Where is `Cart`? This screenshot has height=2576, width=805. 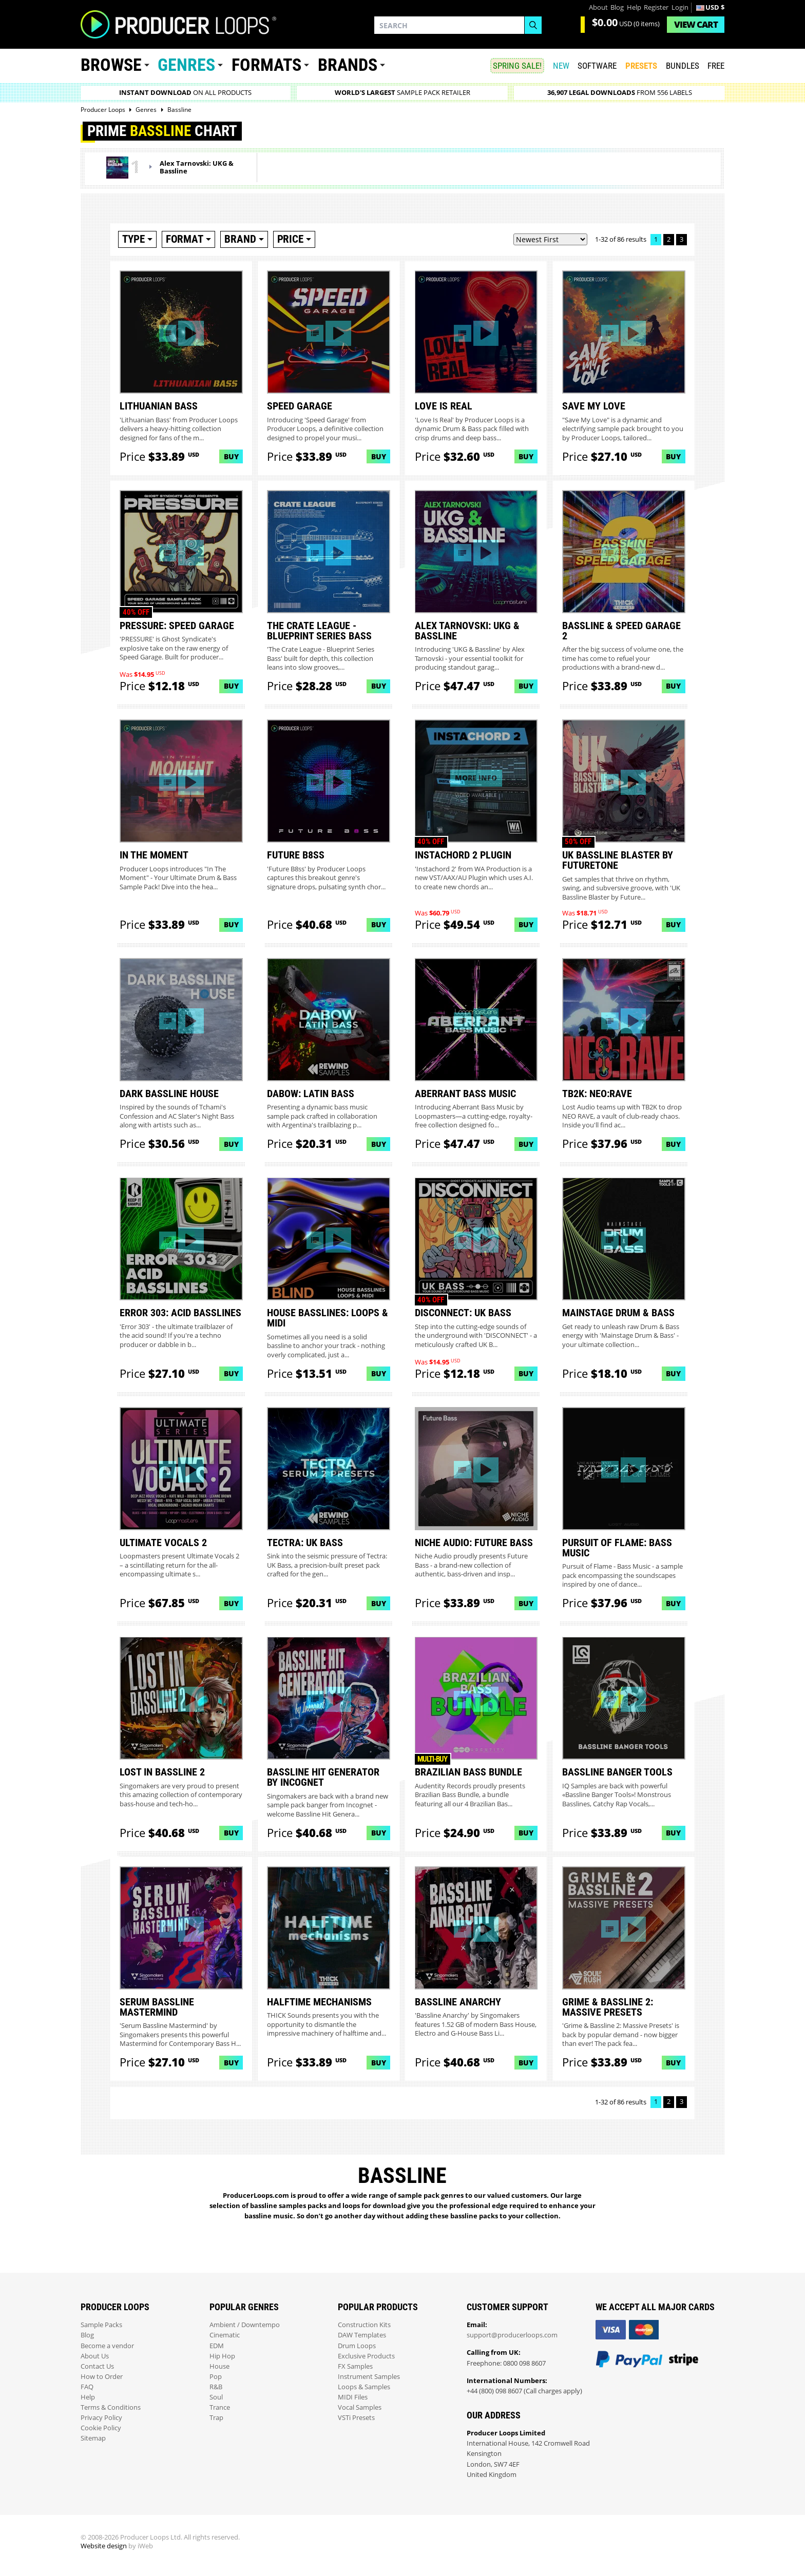 Cart is located at coordinates (696, 24).